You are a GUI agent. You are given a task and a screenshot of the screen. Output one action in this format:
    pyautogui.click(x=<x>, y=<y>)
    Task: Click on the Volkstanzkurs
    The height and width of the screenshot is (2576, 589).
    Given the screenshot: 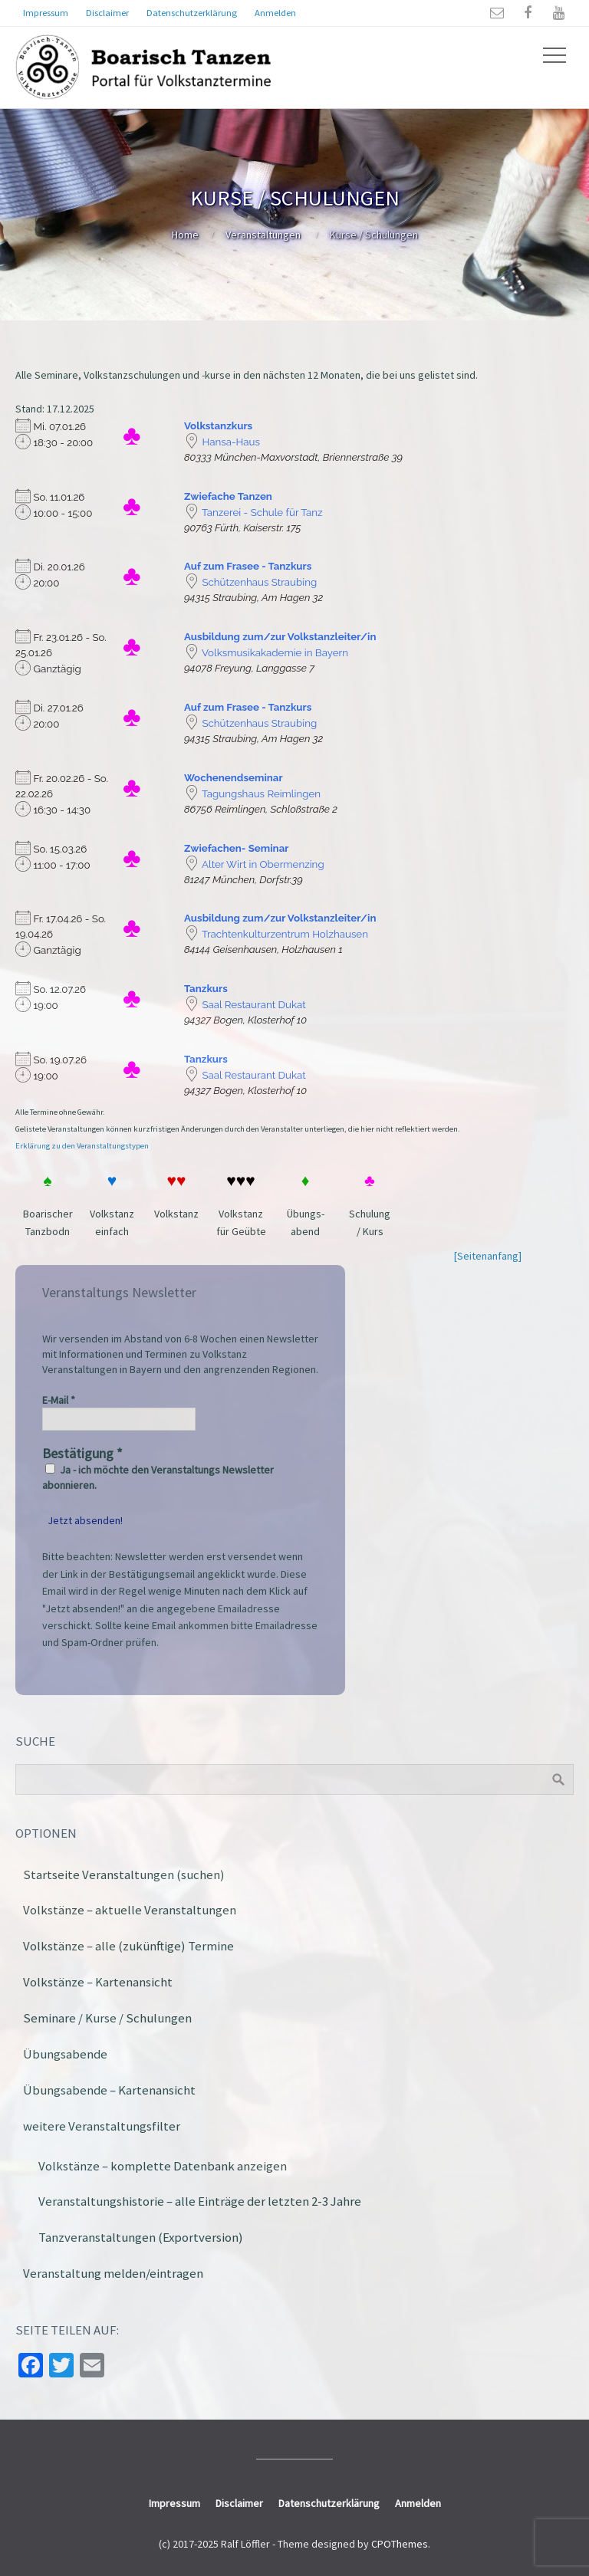 What is the action you would take?
    pyautogui.click(x=218, y=425)
    